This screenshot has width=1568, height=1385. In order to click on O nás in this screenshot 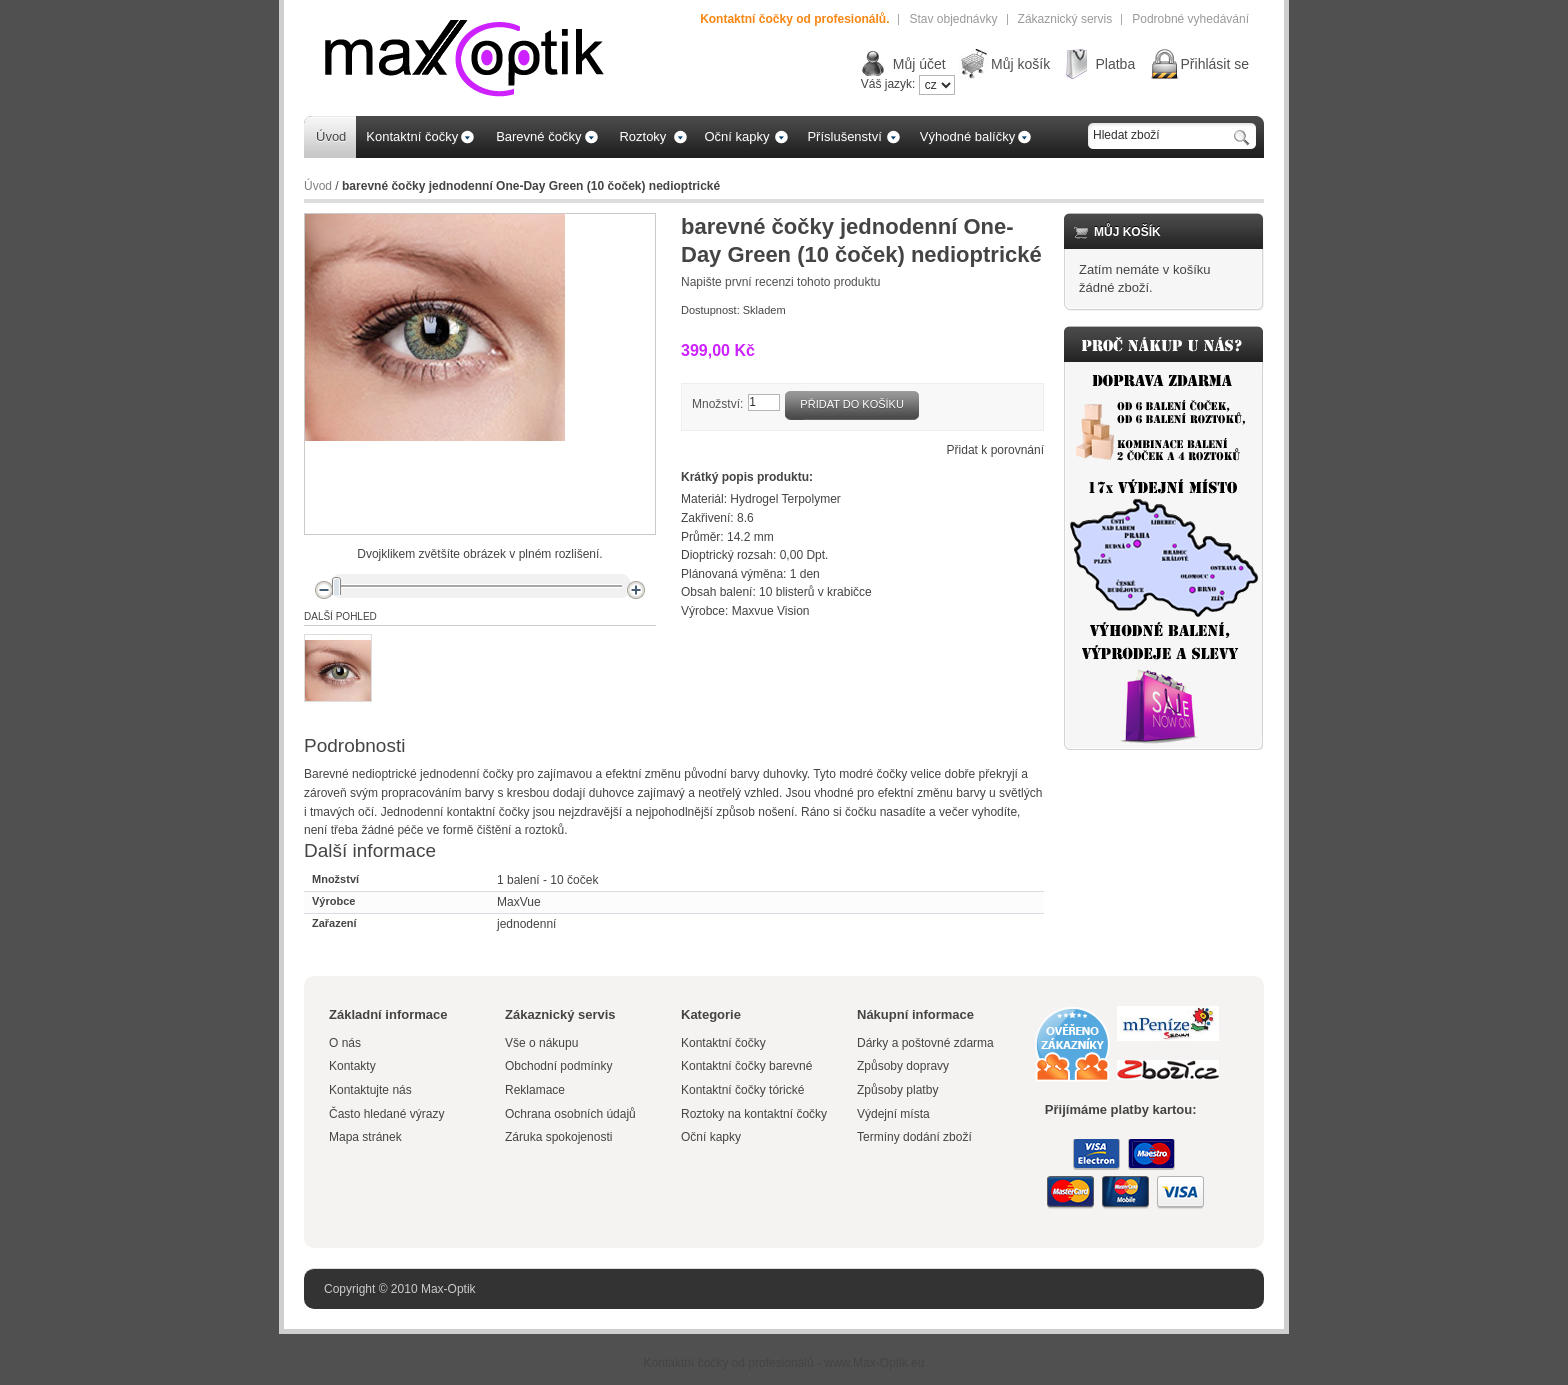, I will do `click(345, 1043)`.